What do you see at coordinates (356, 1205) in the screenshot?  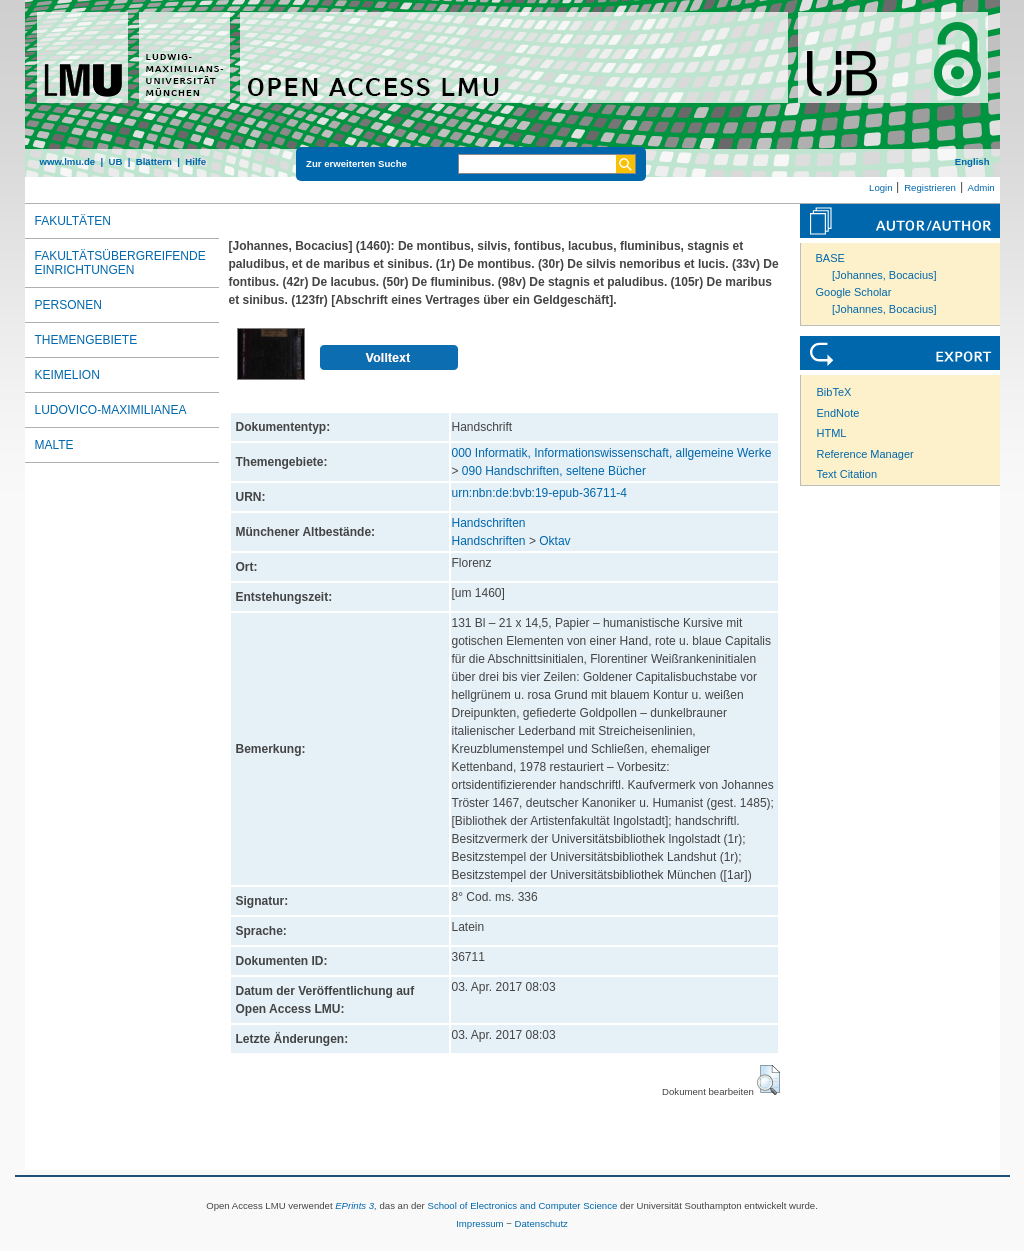 I see `EPrints 3,` at bounding box center [356, 1205].